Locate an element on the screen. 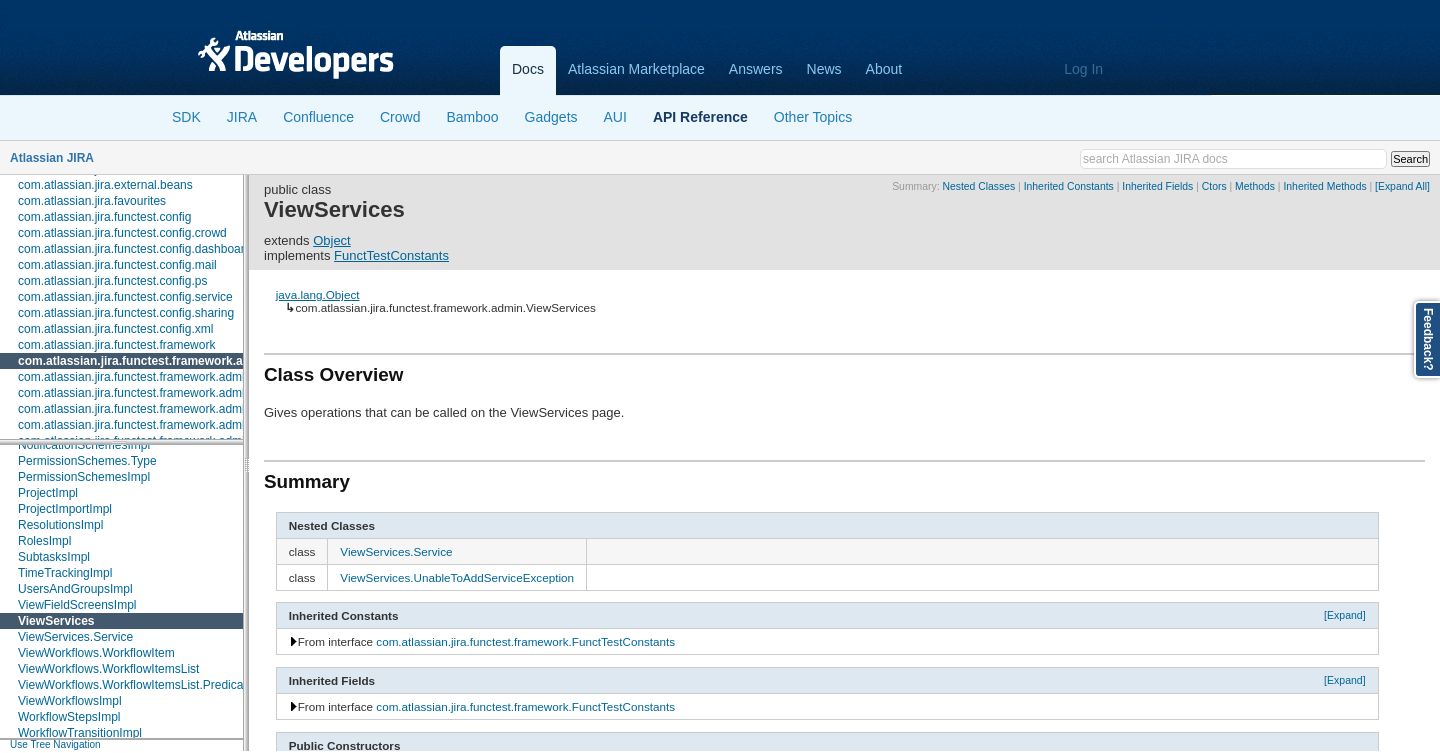 The image size is (1440, 753). Crowd is located at coordinates (400, 117).